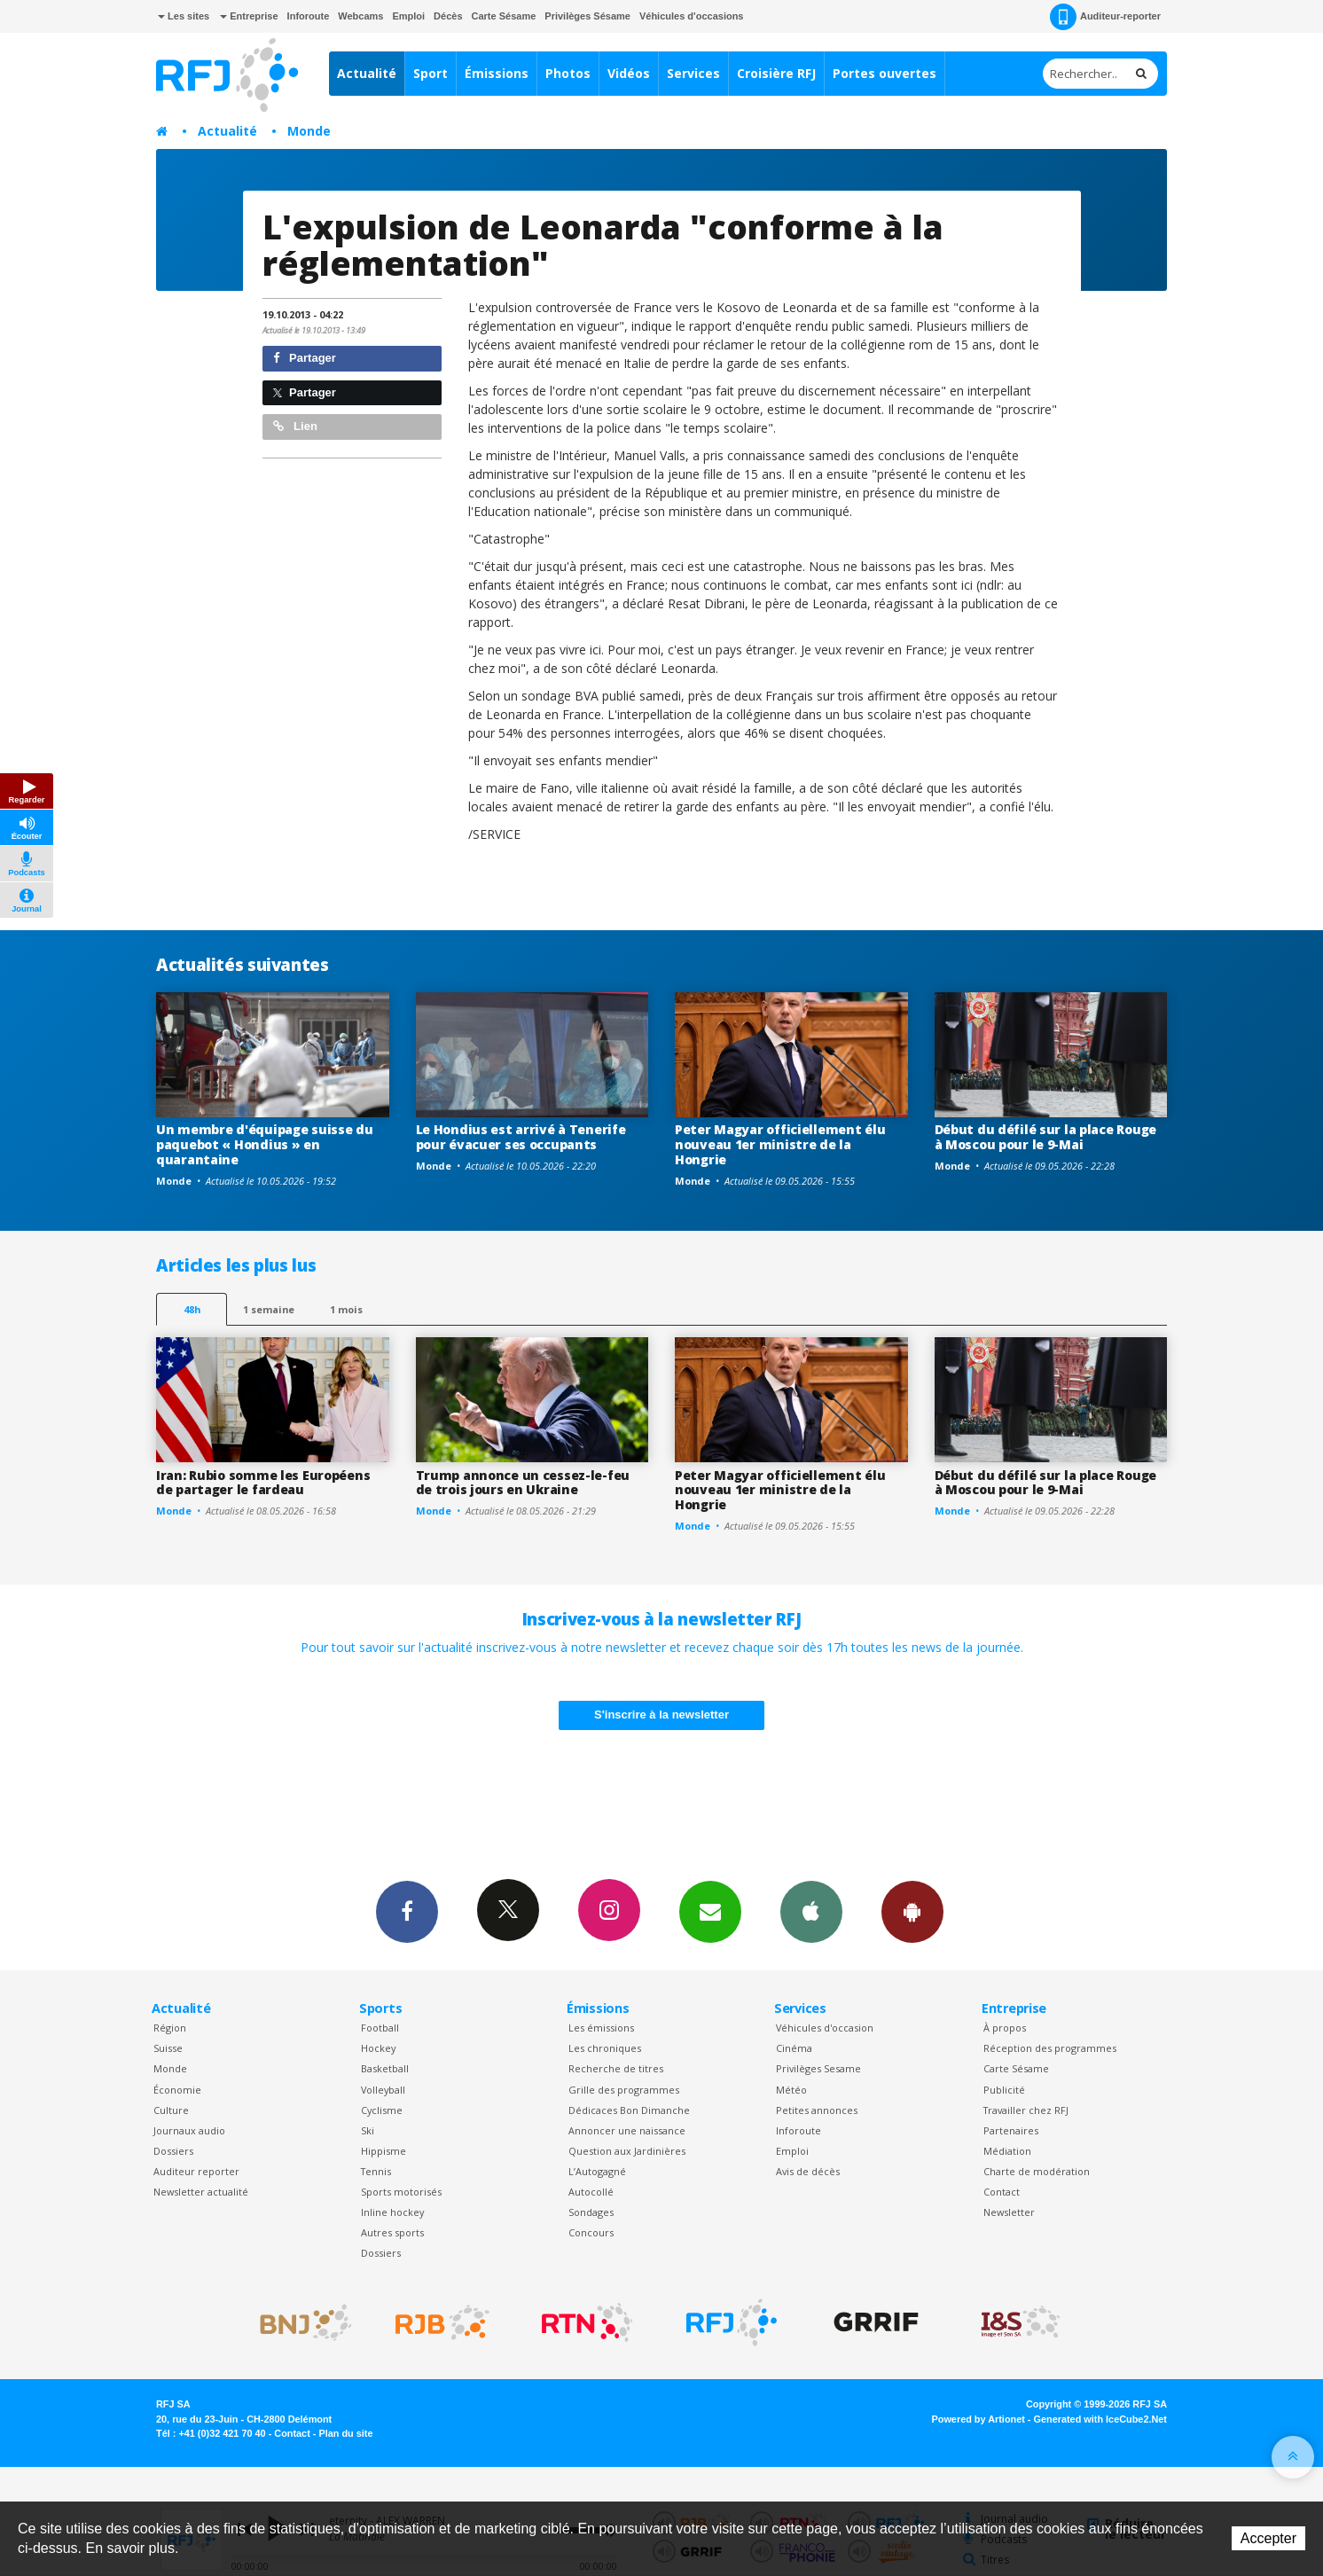 This screenshot has width=1323, height=2576. Describe the element at coordinates (383, 2089) in the screenshot. I see `Volleyball` at that location.